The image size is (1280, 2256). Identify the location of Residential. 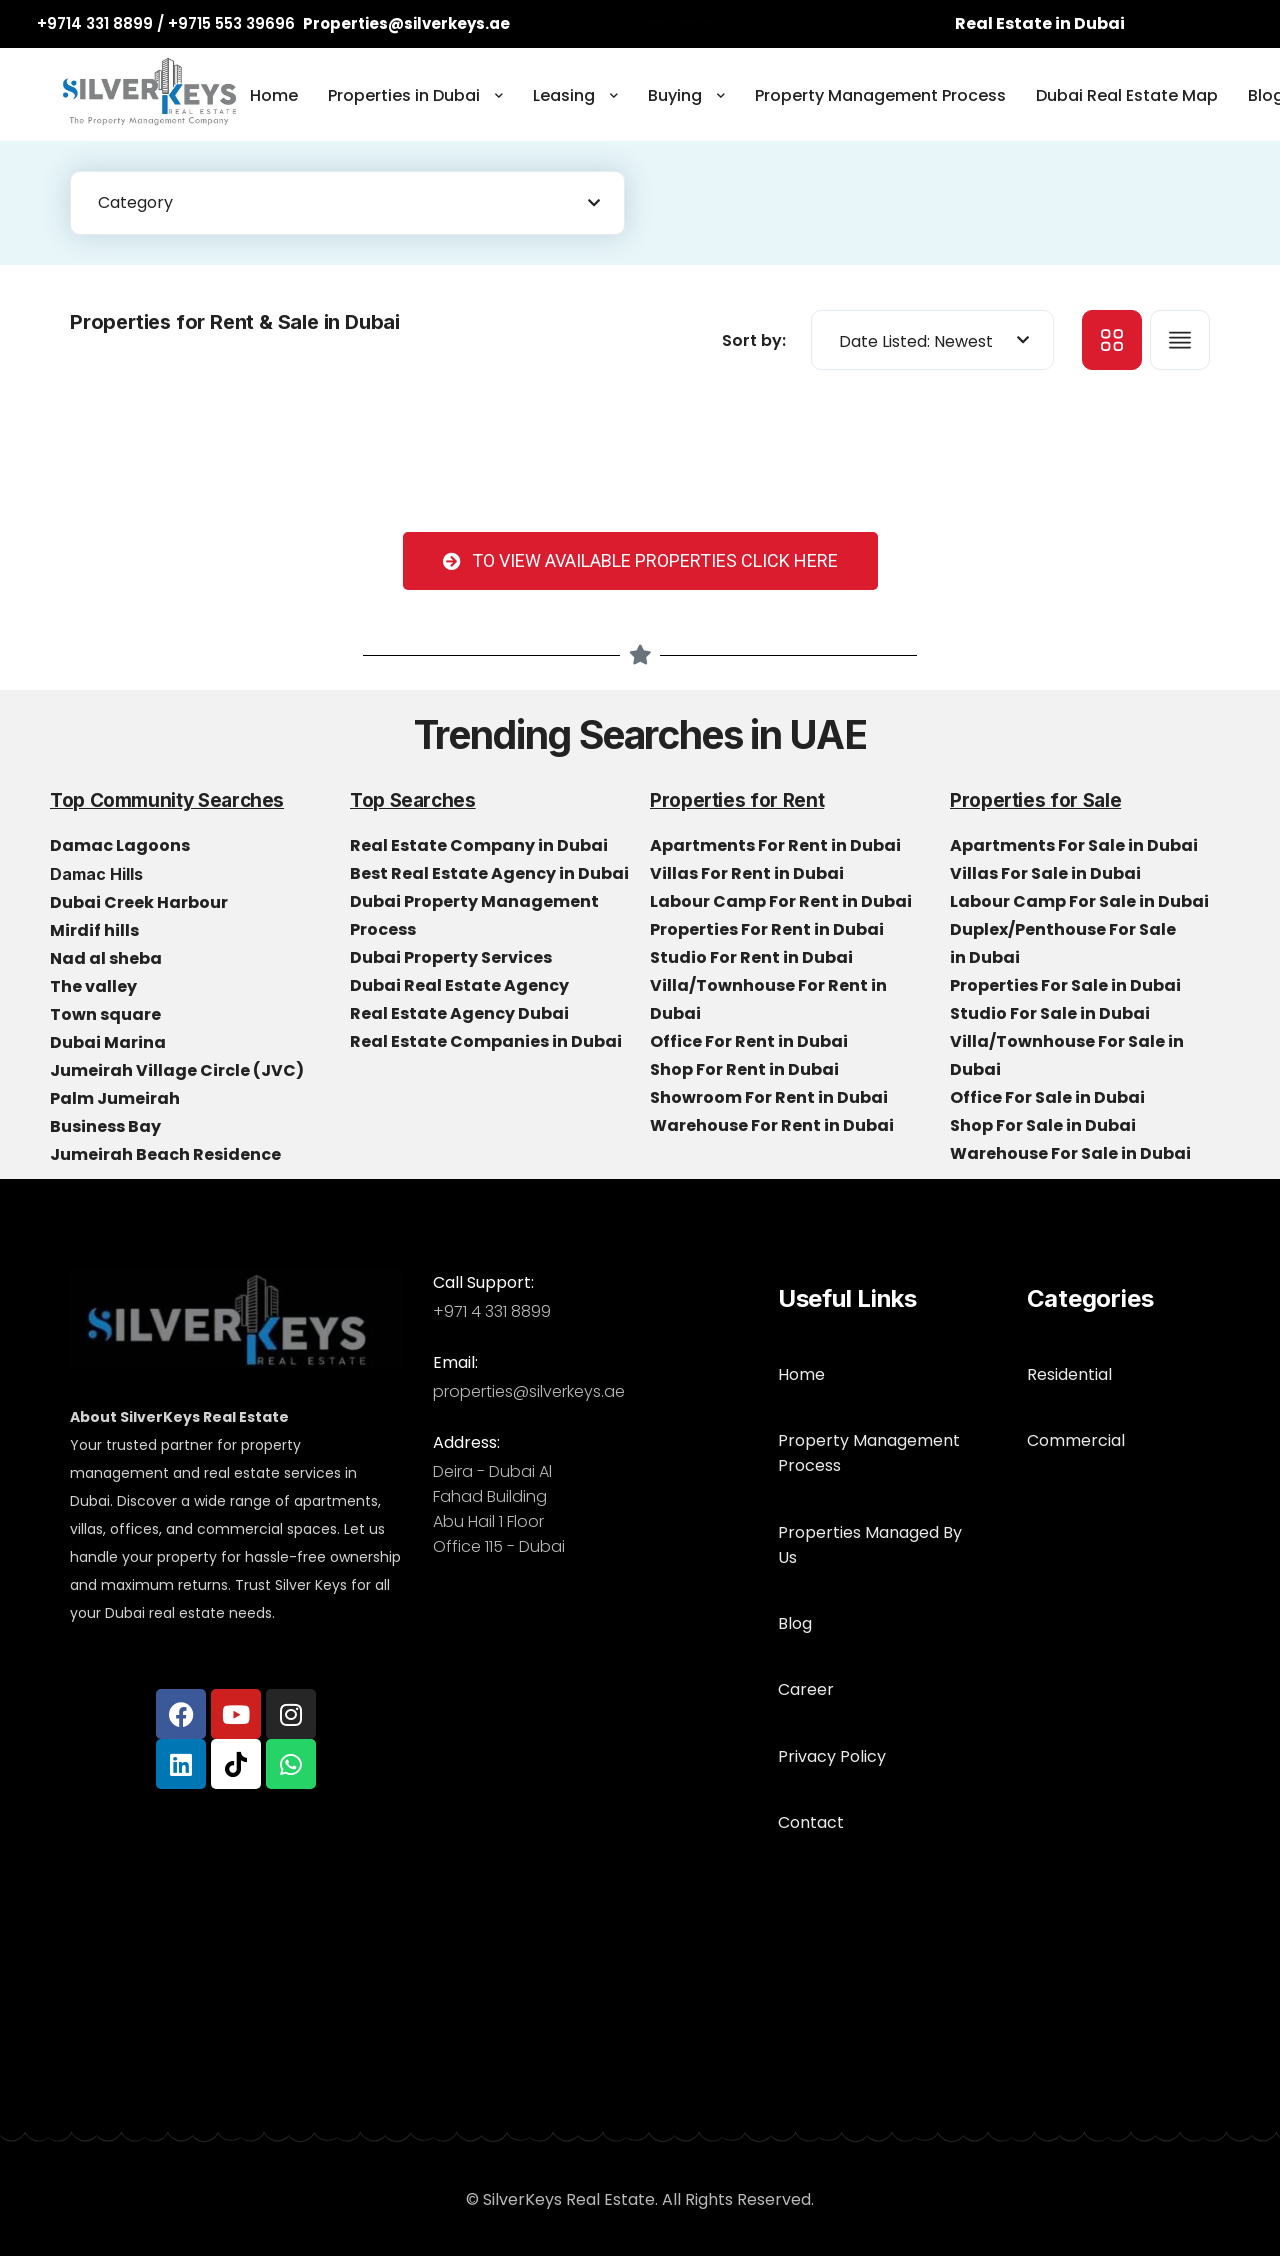
(1069, 1360).